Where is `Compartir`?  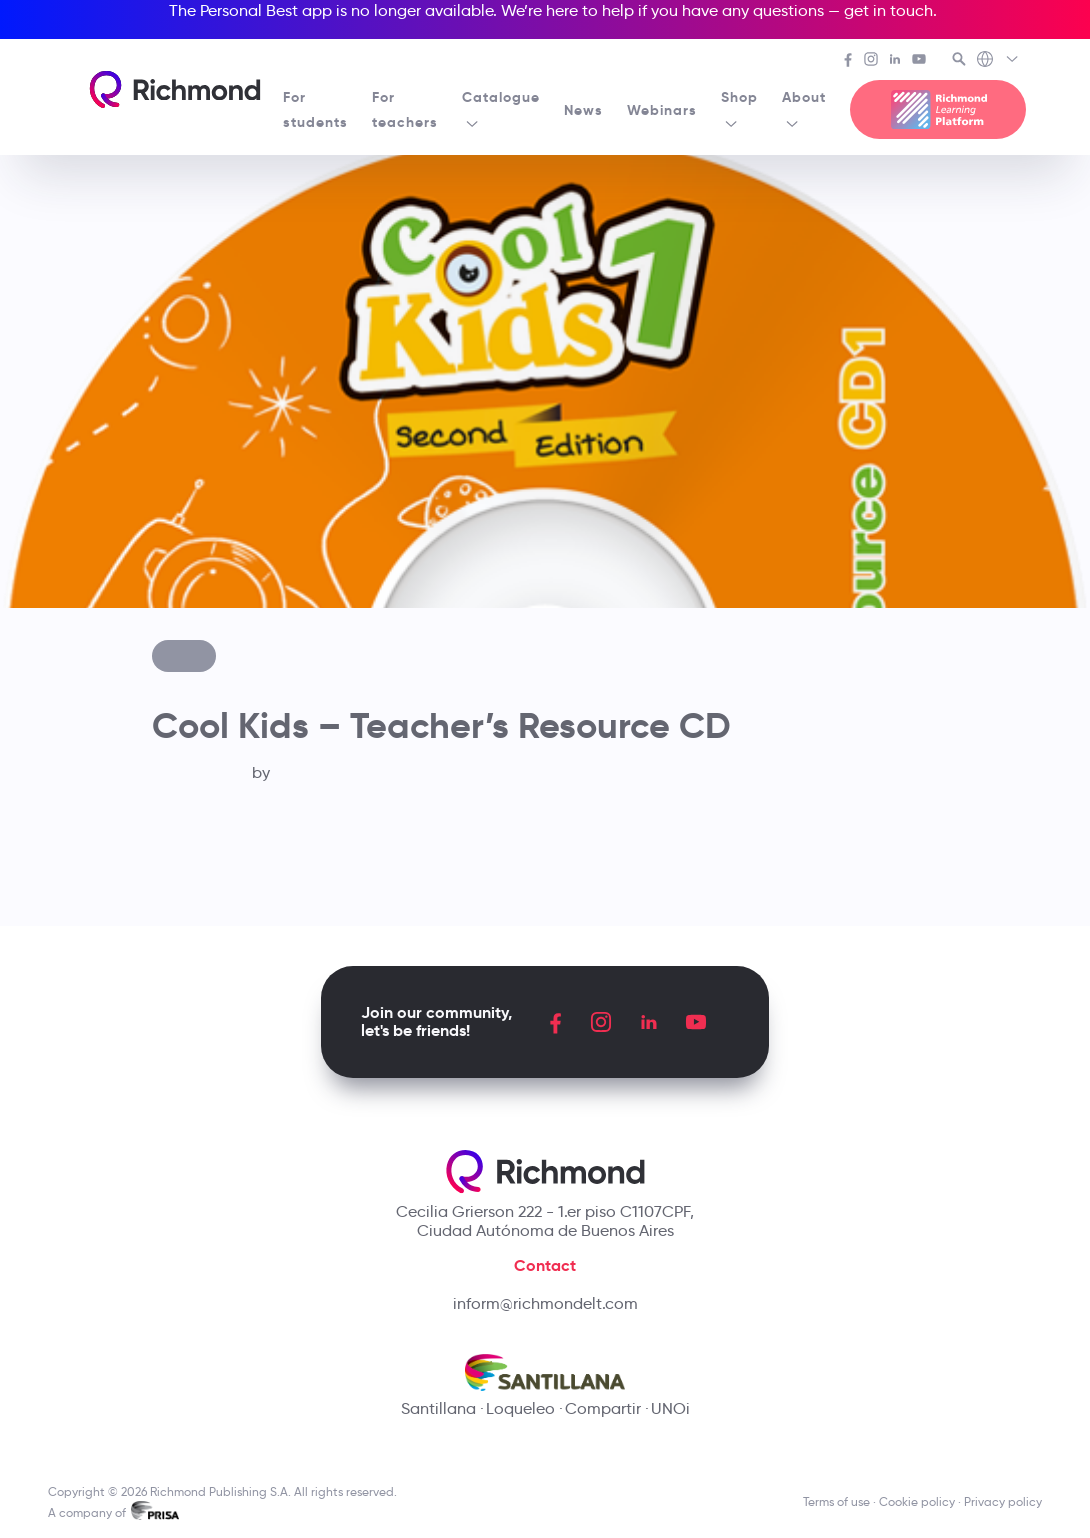 Compartir is located at coordinates (603, 1408).